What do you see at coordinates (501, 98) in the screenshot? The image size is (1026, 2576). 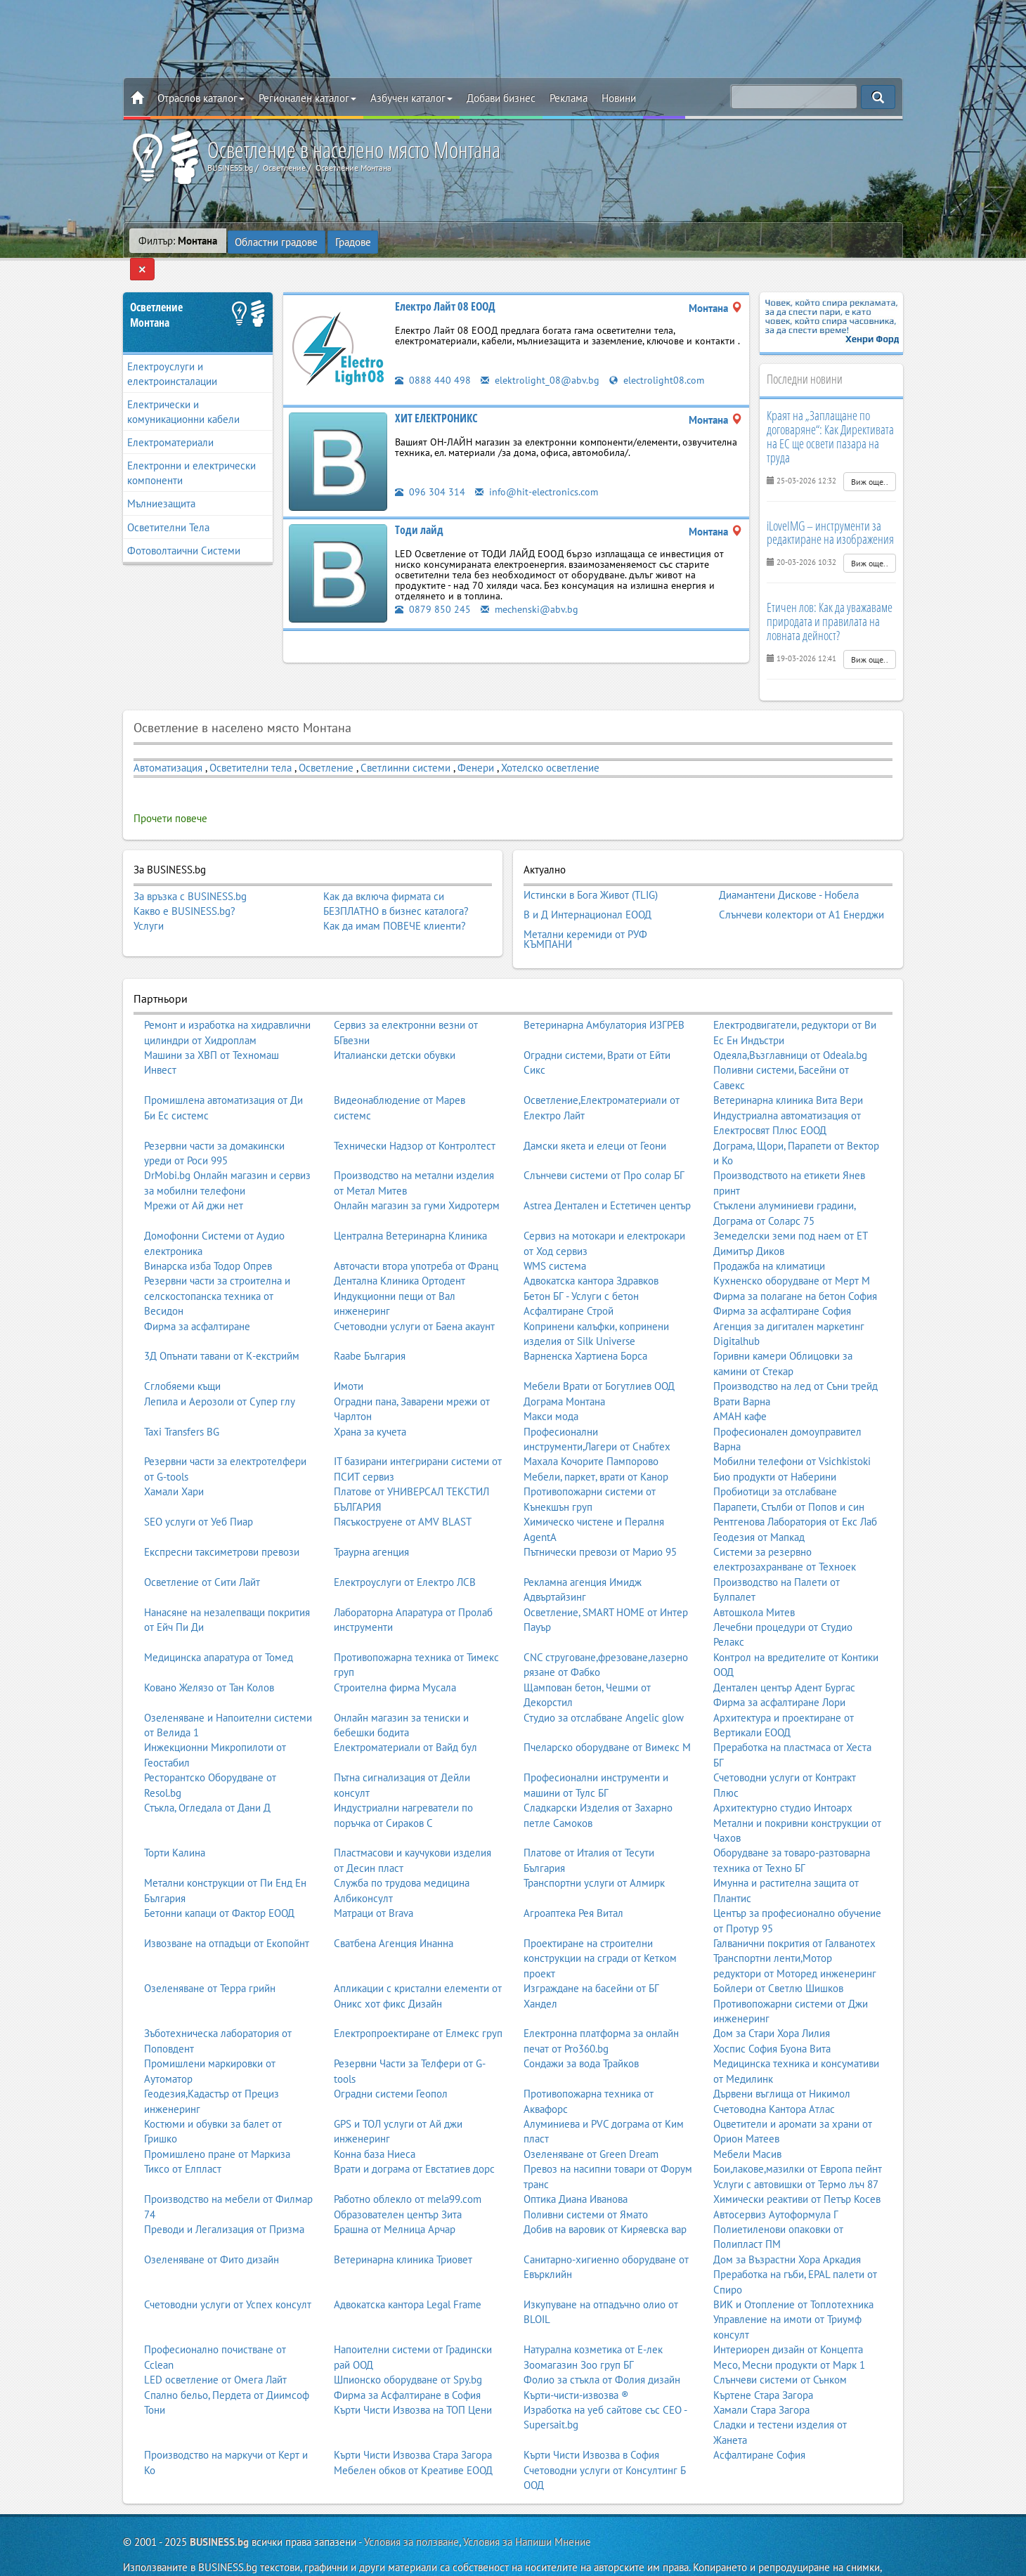 I see `Добави бизнес` at bounding box center [501, 98].